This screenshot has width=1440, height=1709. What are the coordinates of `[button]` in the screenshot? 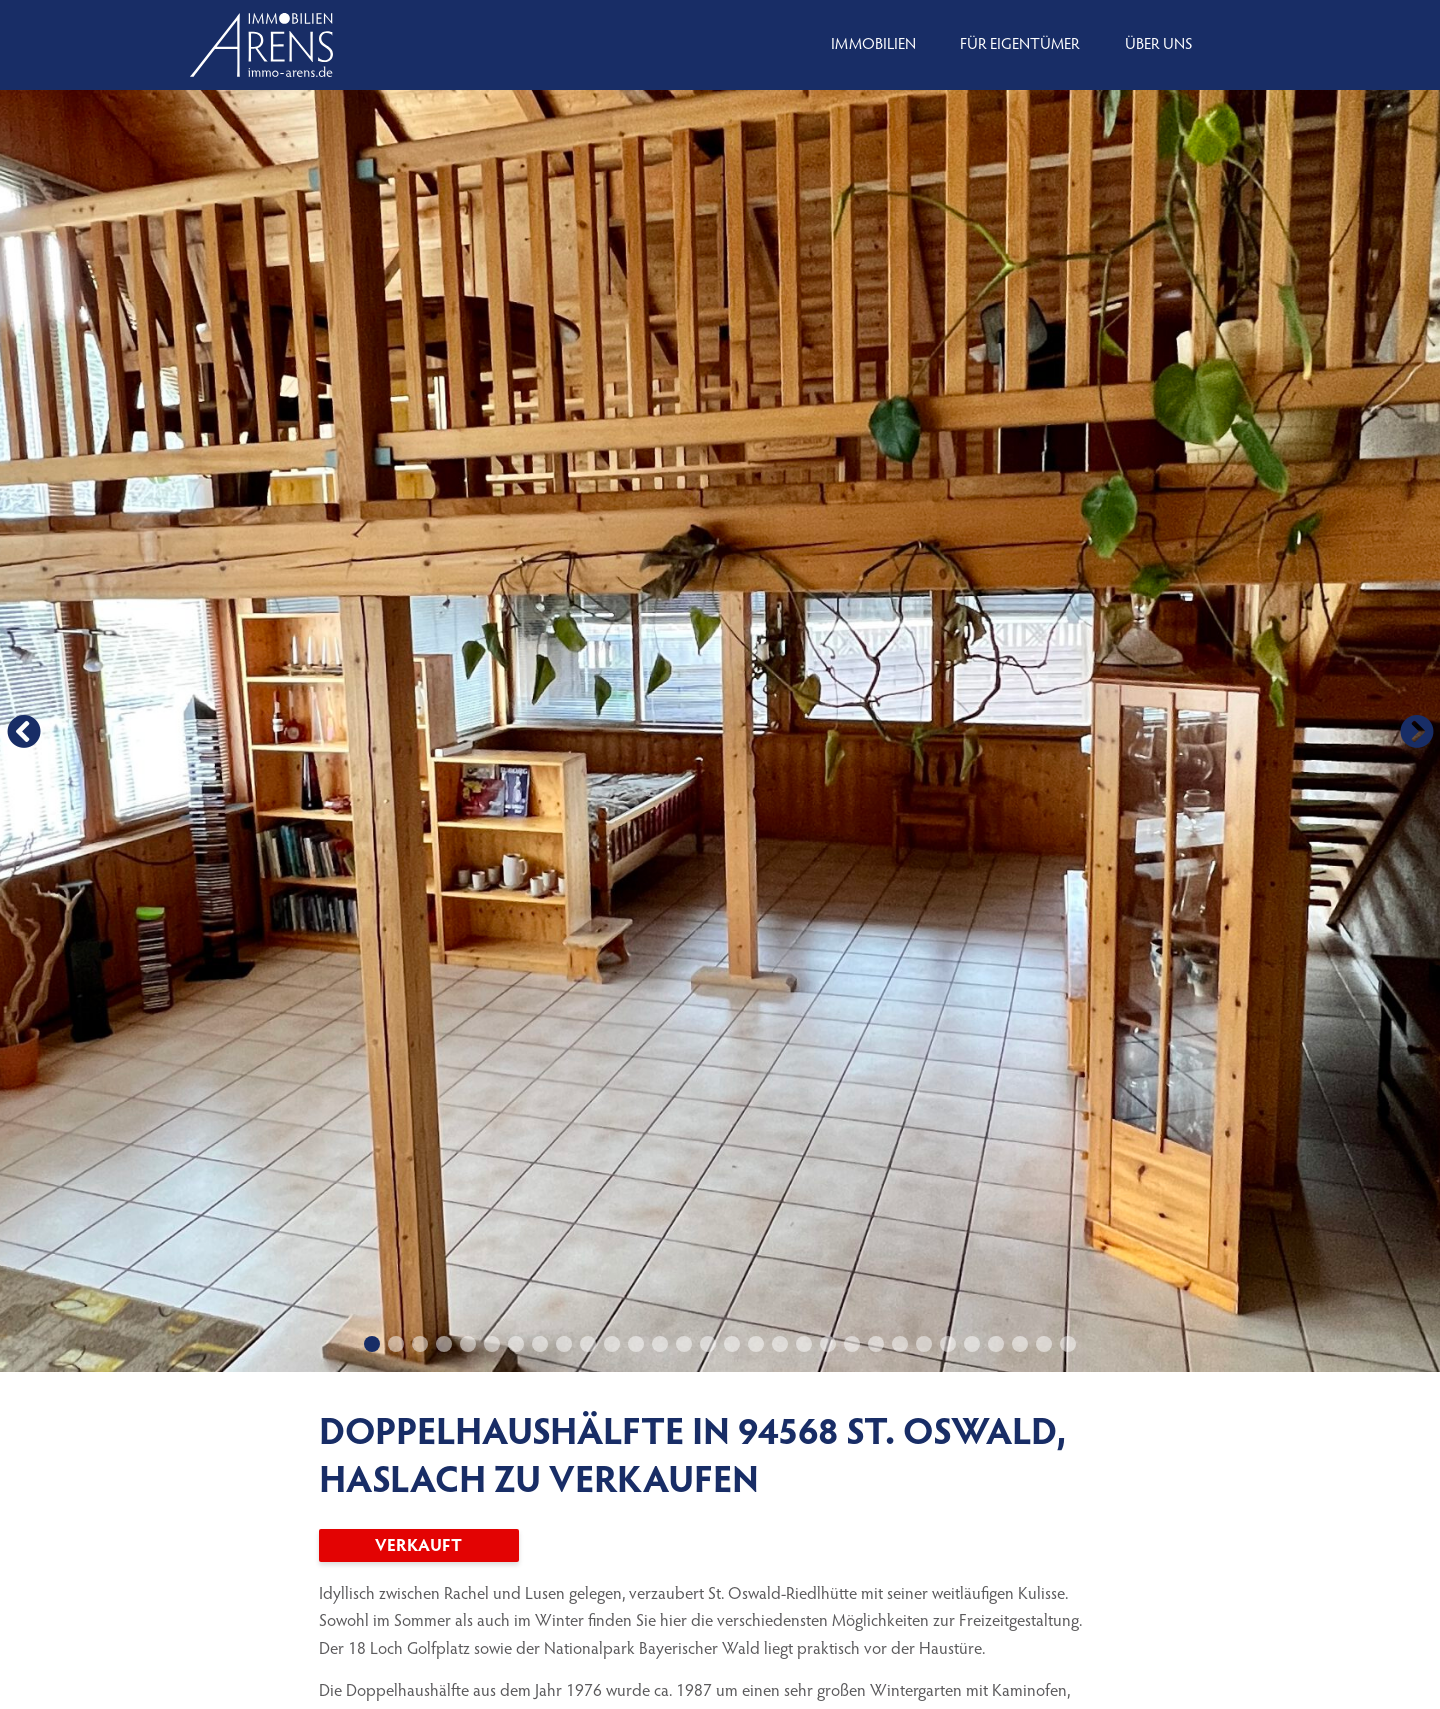 It's located at (23, 731).